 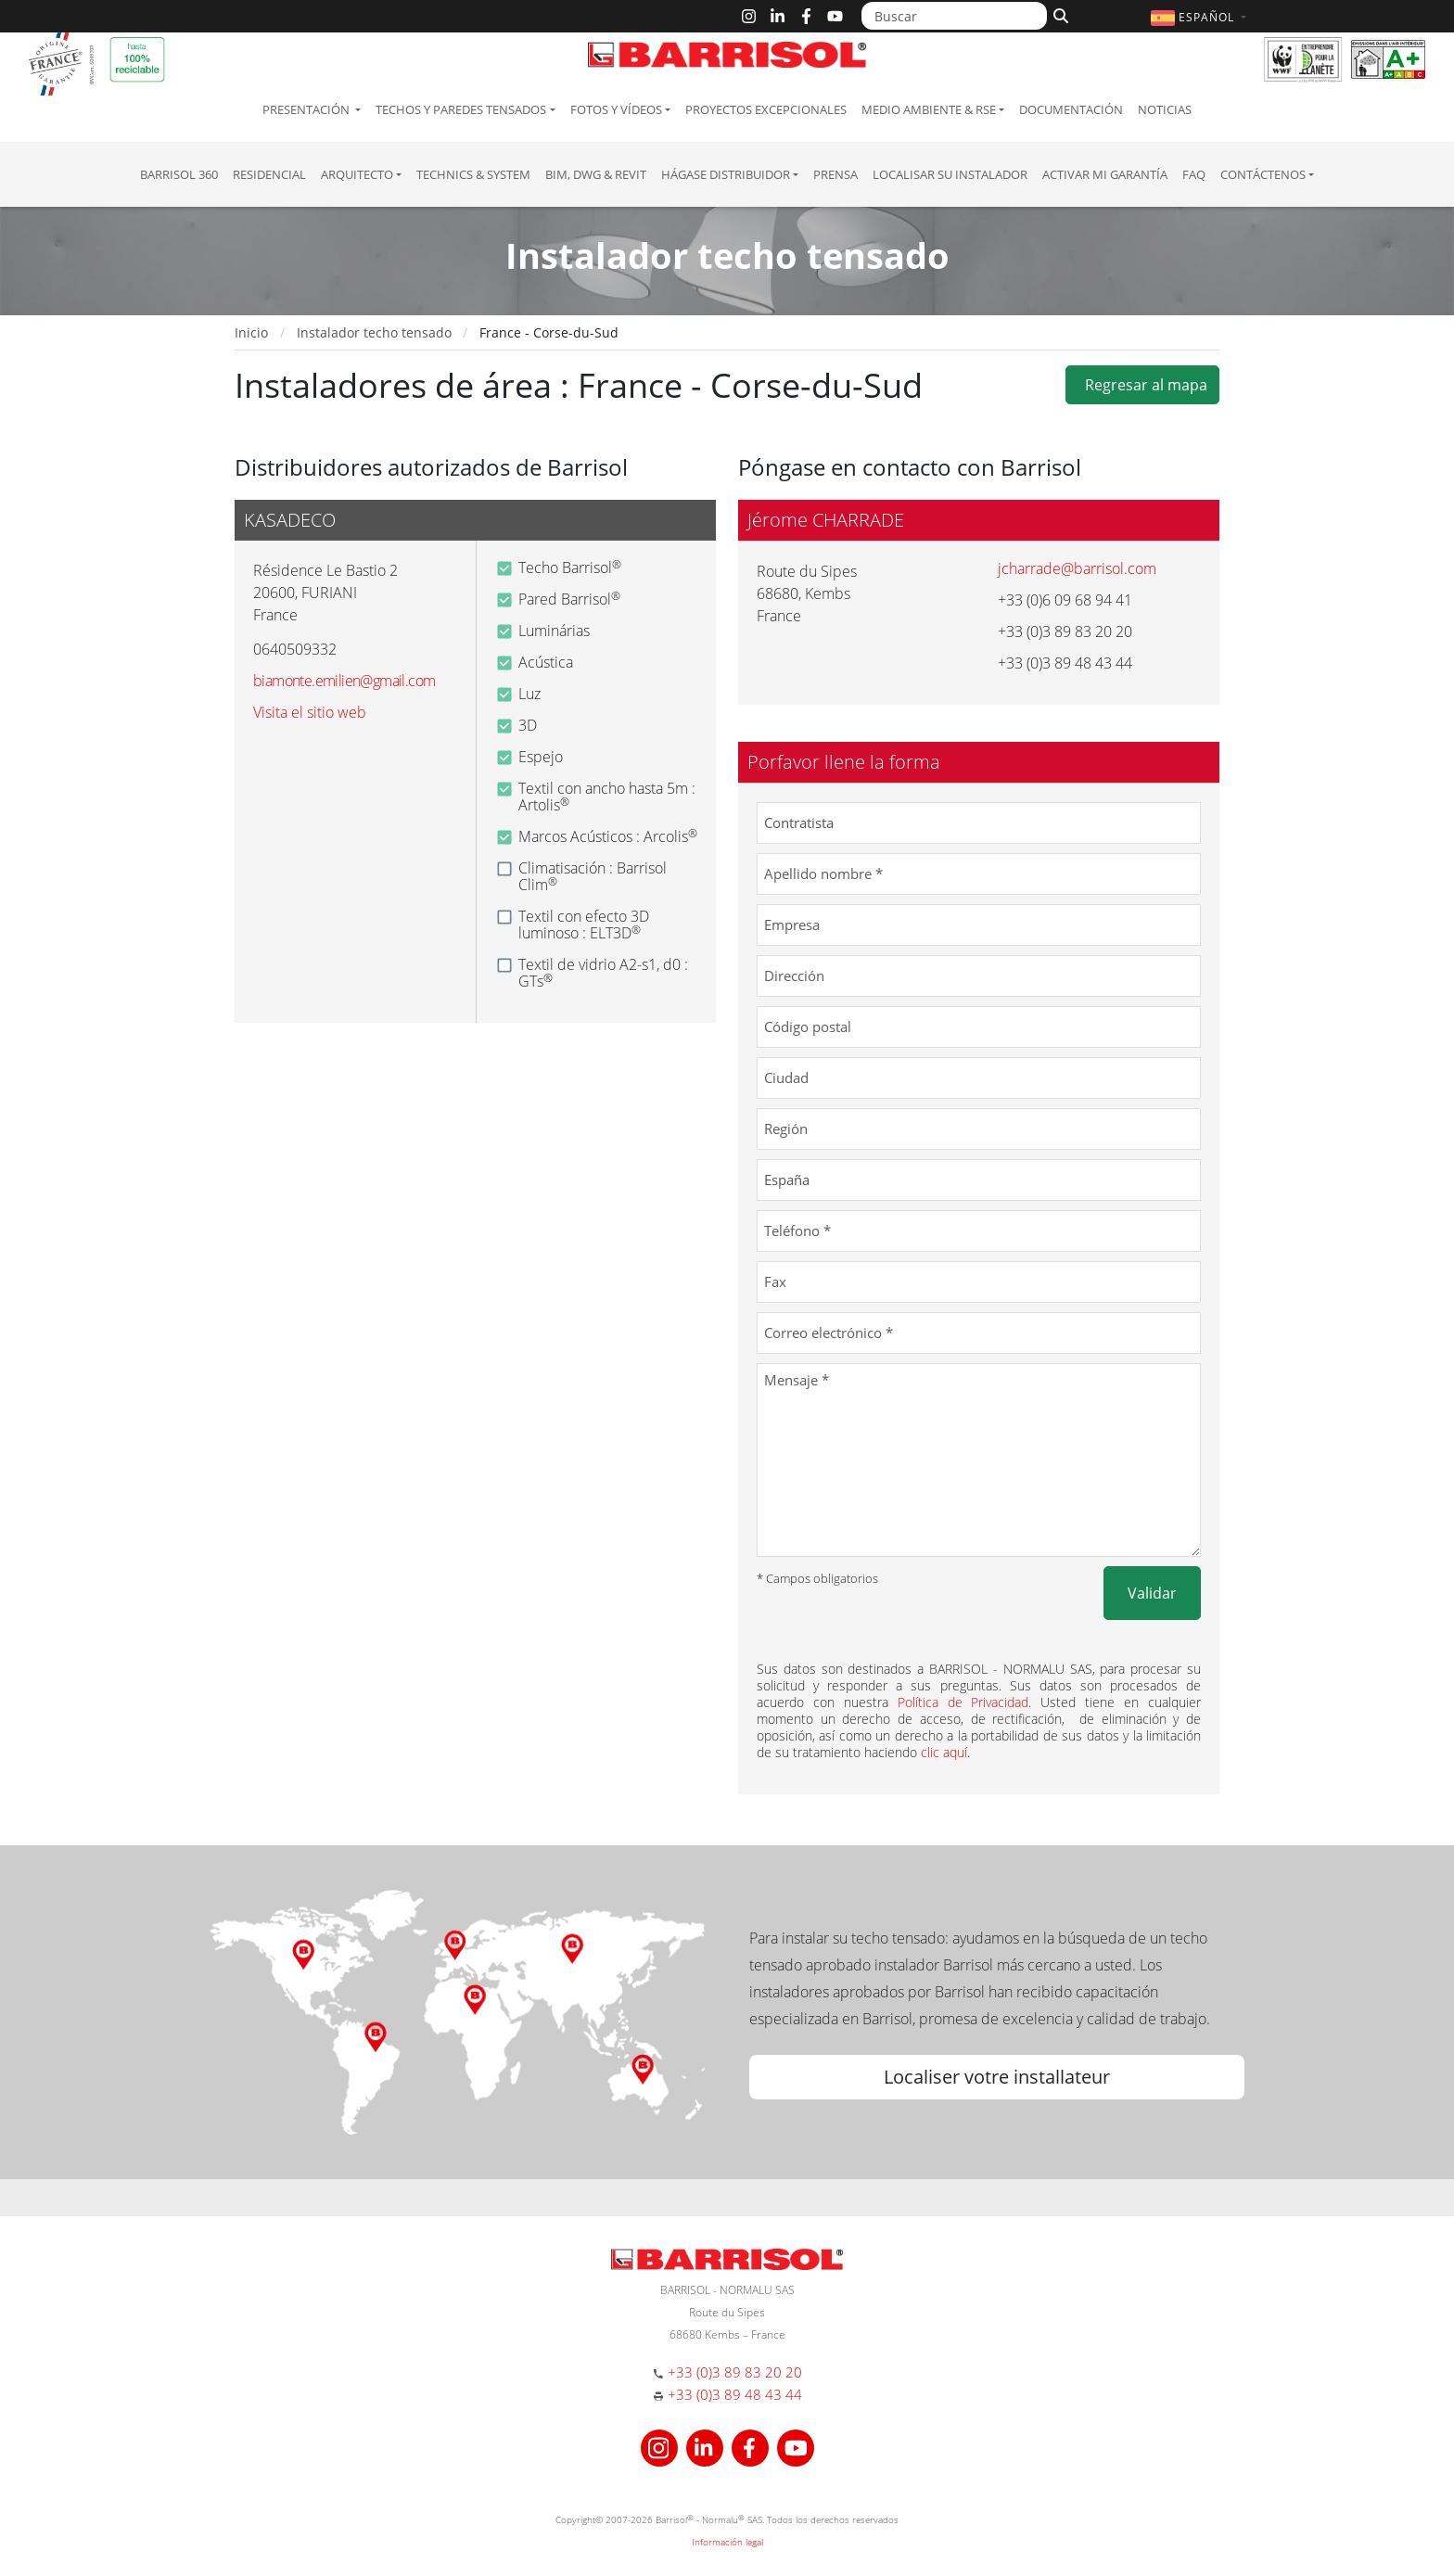 I want to click on FAQ, so click(x=1193, y=174).